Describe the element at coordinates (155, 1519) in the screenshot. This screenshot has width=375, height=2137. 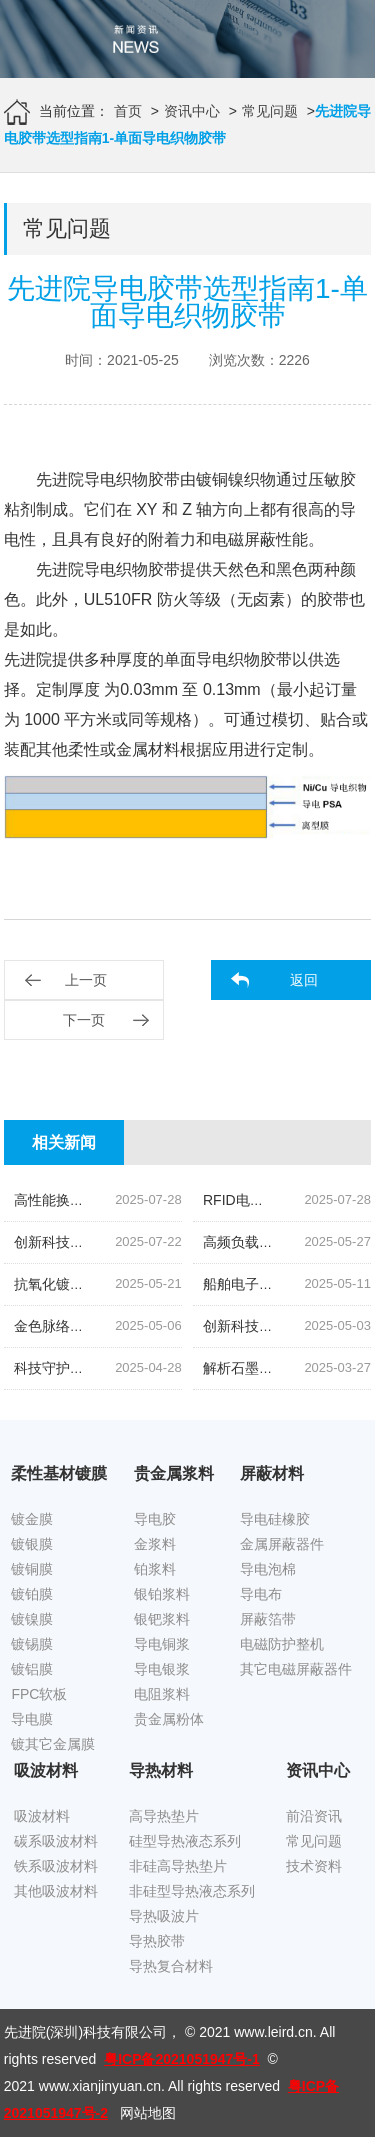
I see `导电胶` at that location.